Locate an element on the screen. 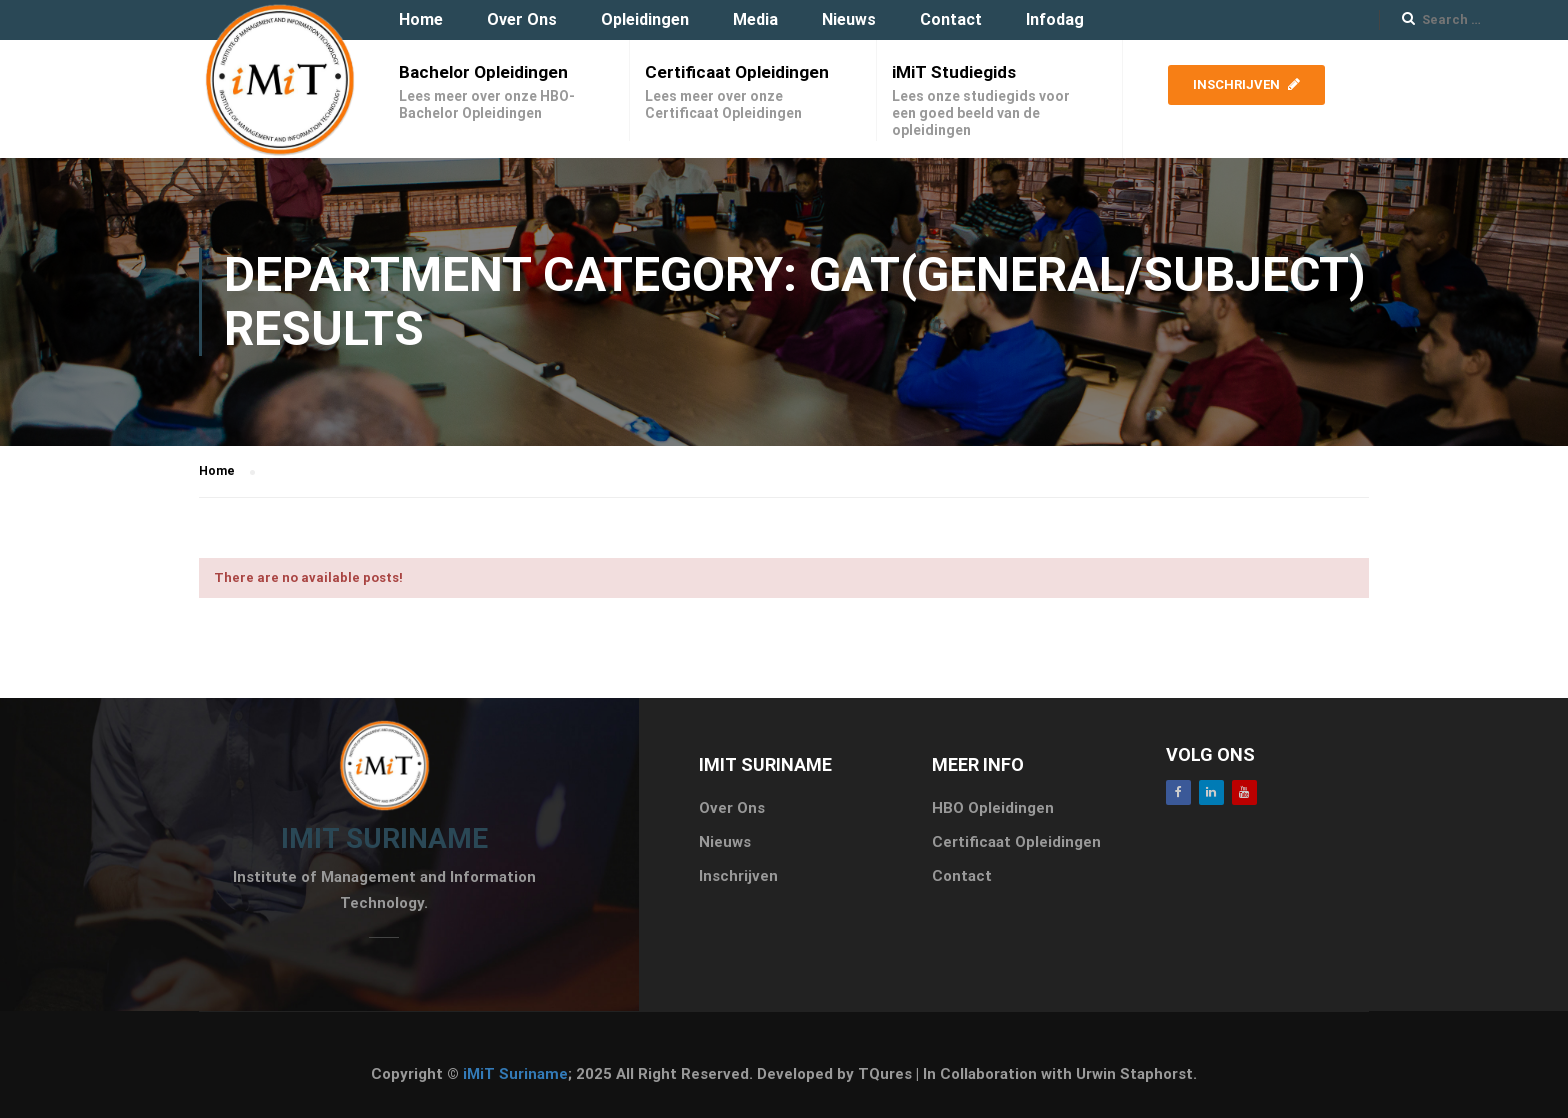 This screenshot has height=1118, width=1568. Infodag is located at coordinates (1055, 19).